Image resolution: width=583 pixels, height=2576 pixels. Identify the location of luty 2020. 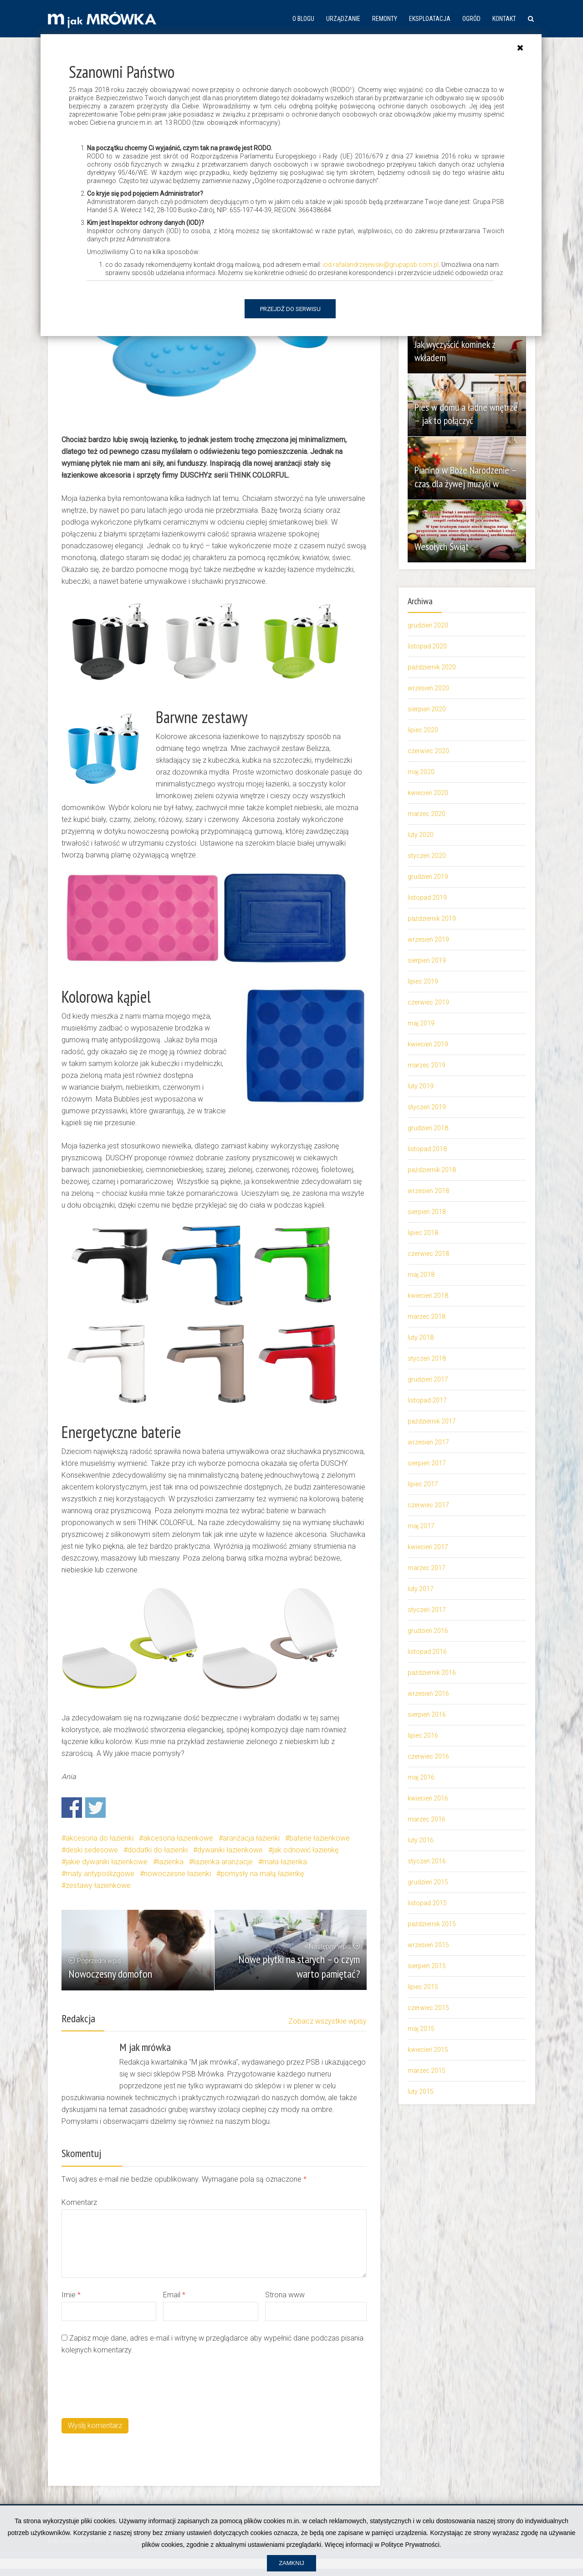
(421, 834).